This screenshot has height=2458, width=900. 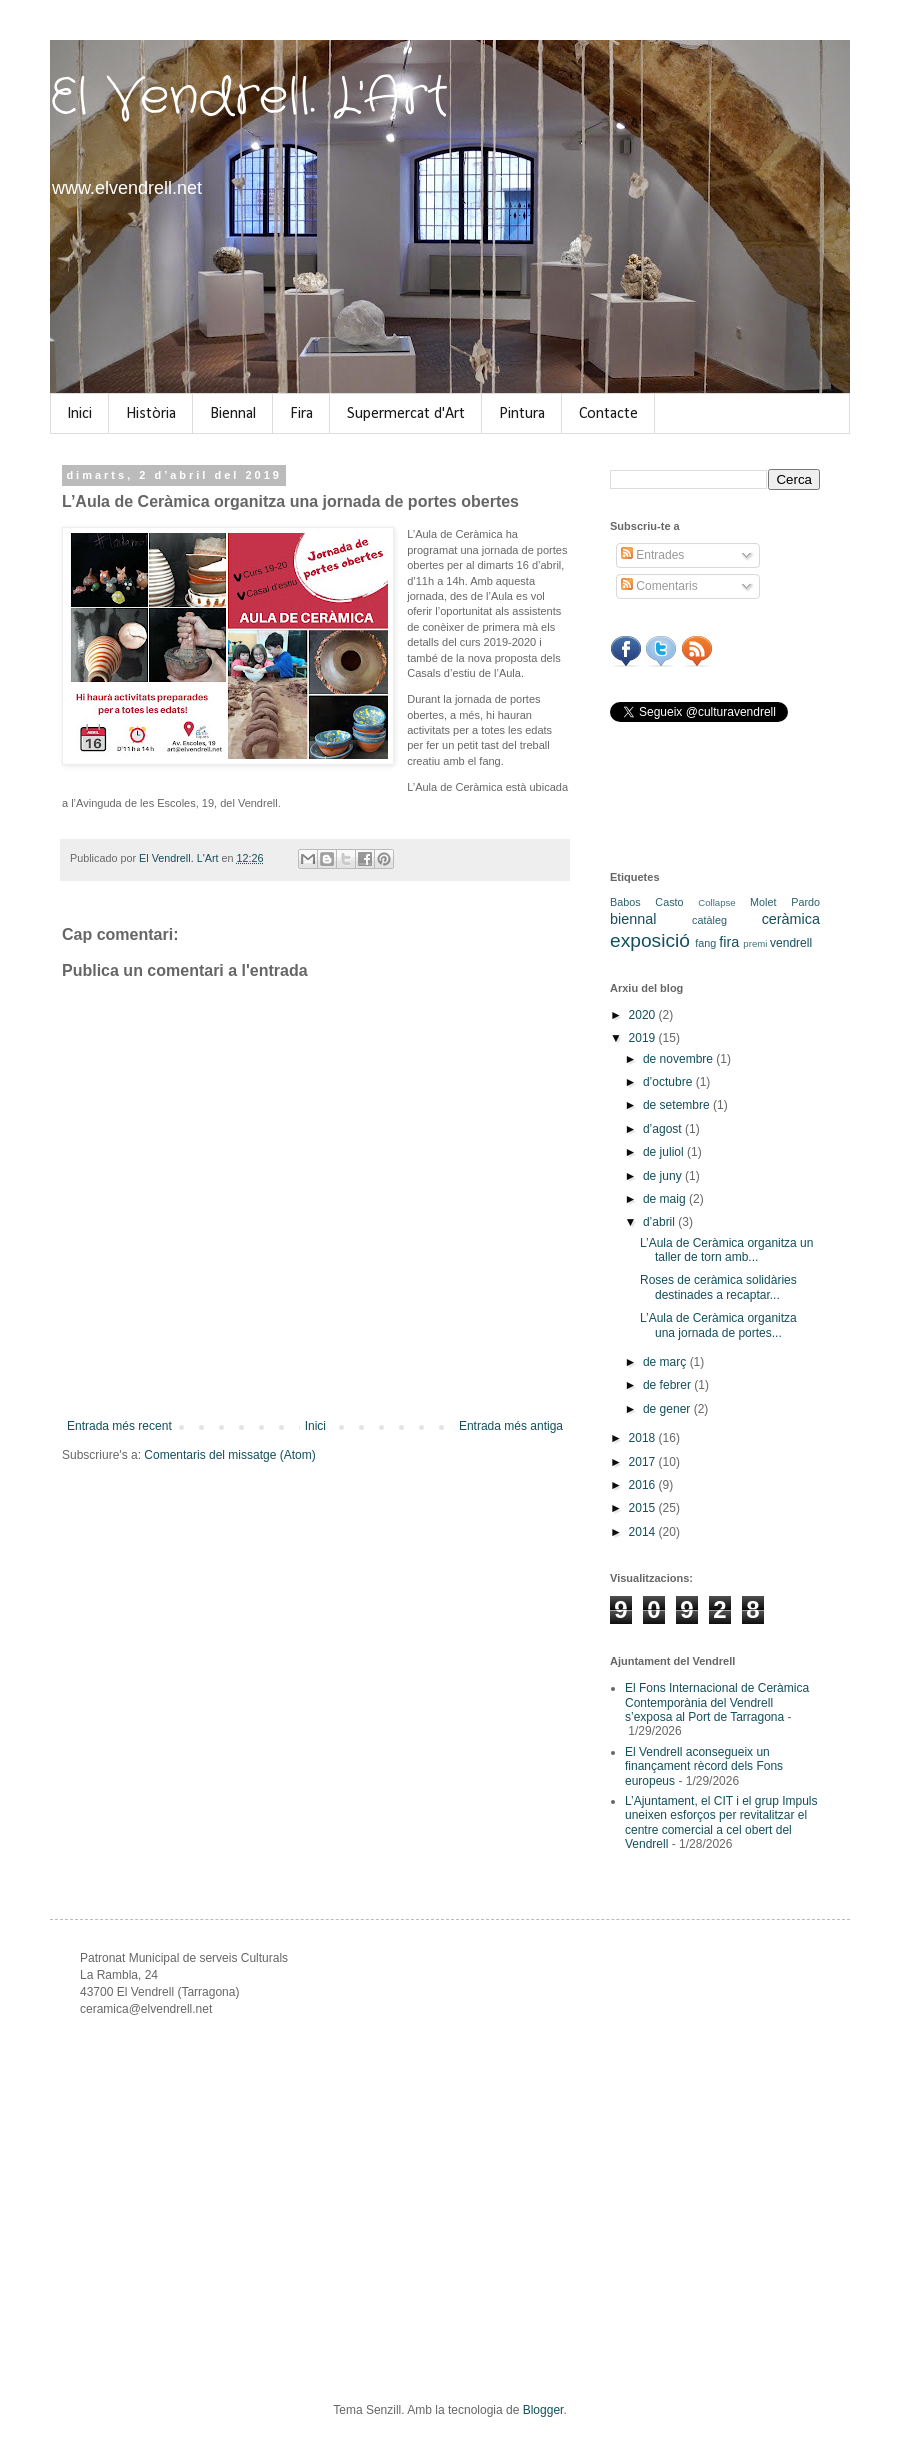 I want to click on d’agost, so click(x=664, y=1129).